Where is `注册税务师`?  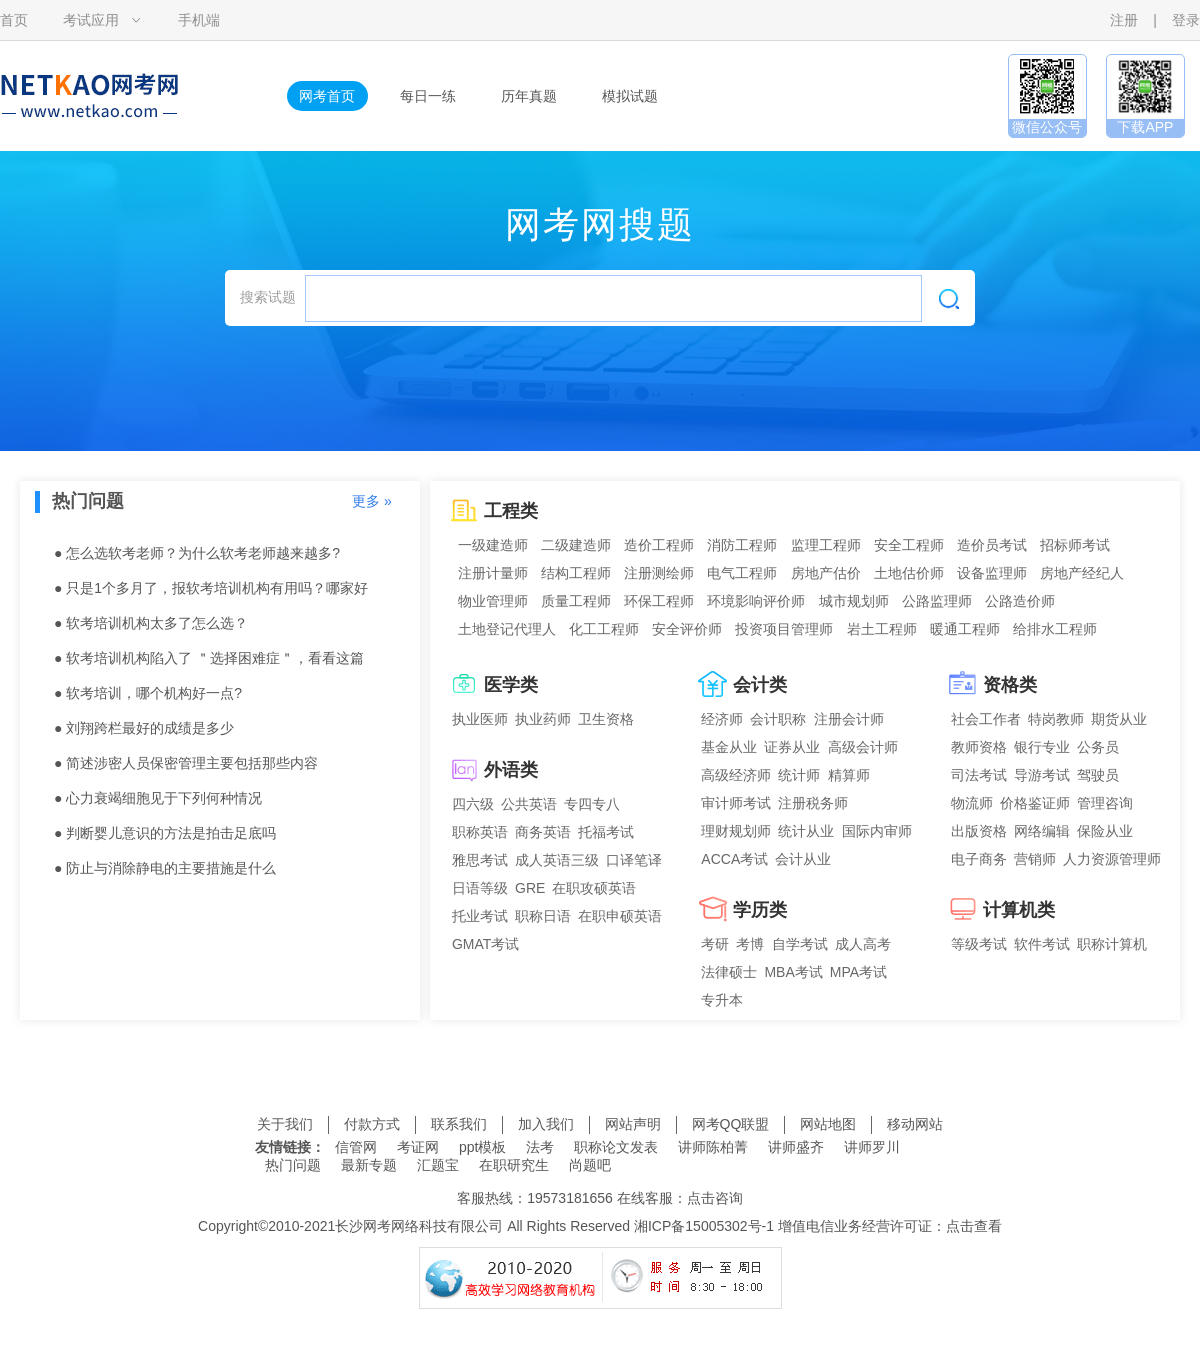 注册税务师 is located at coordinates (813, 803).